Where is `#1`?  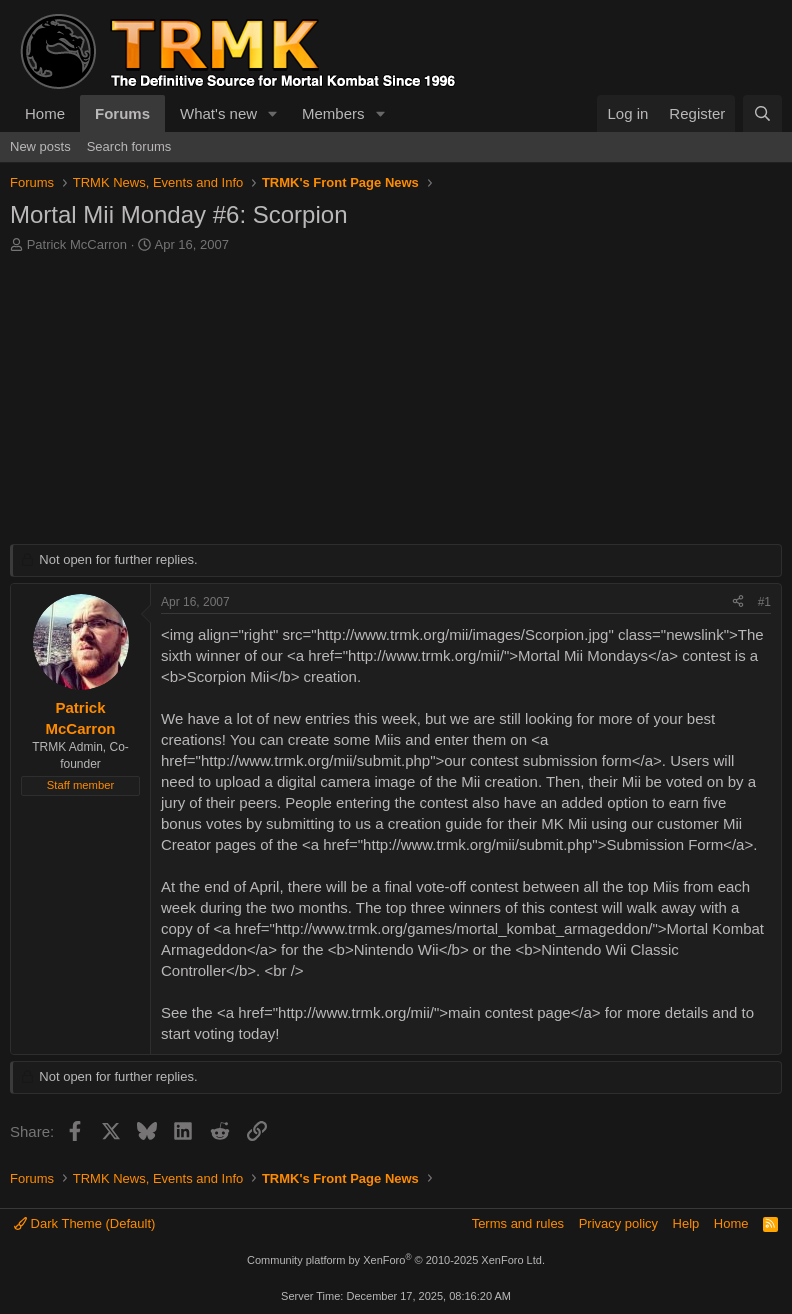 #1 is located at coordinates (764, 602).